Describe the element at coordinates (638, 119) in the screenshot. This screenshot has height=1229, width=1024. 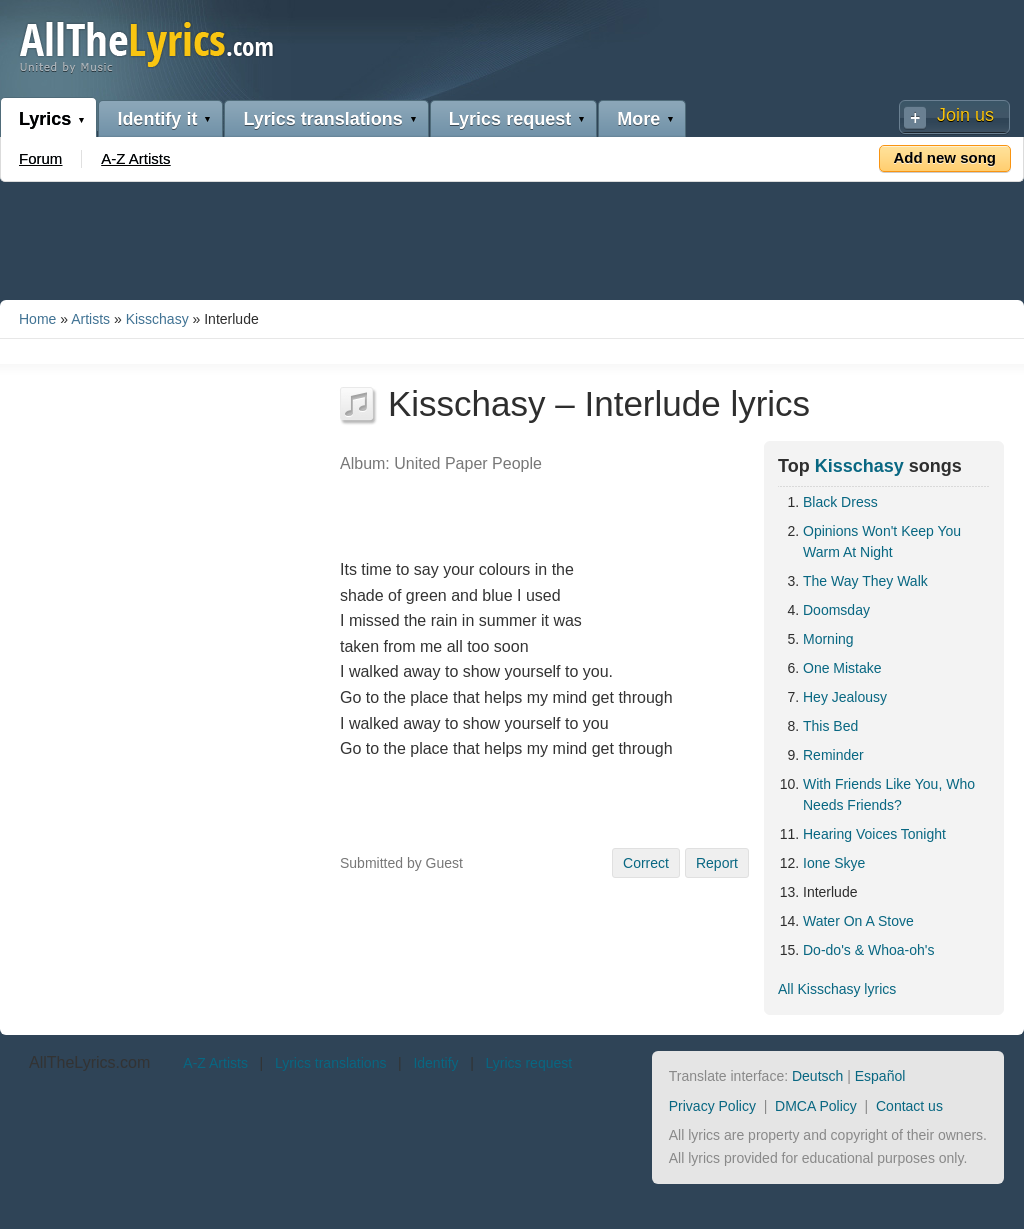
I see `More` at that location.